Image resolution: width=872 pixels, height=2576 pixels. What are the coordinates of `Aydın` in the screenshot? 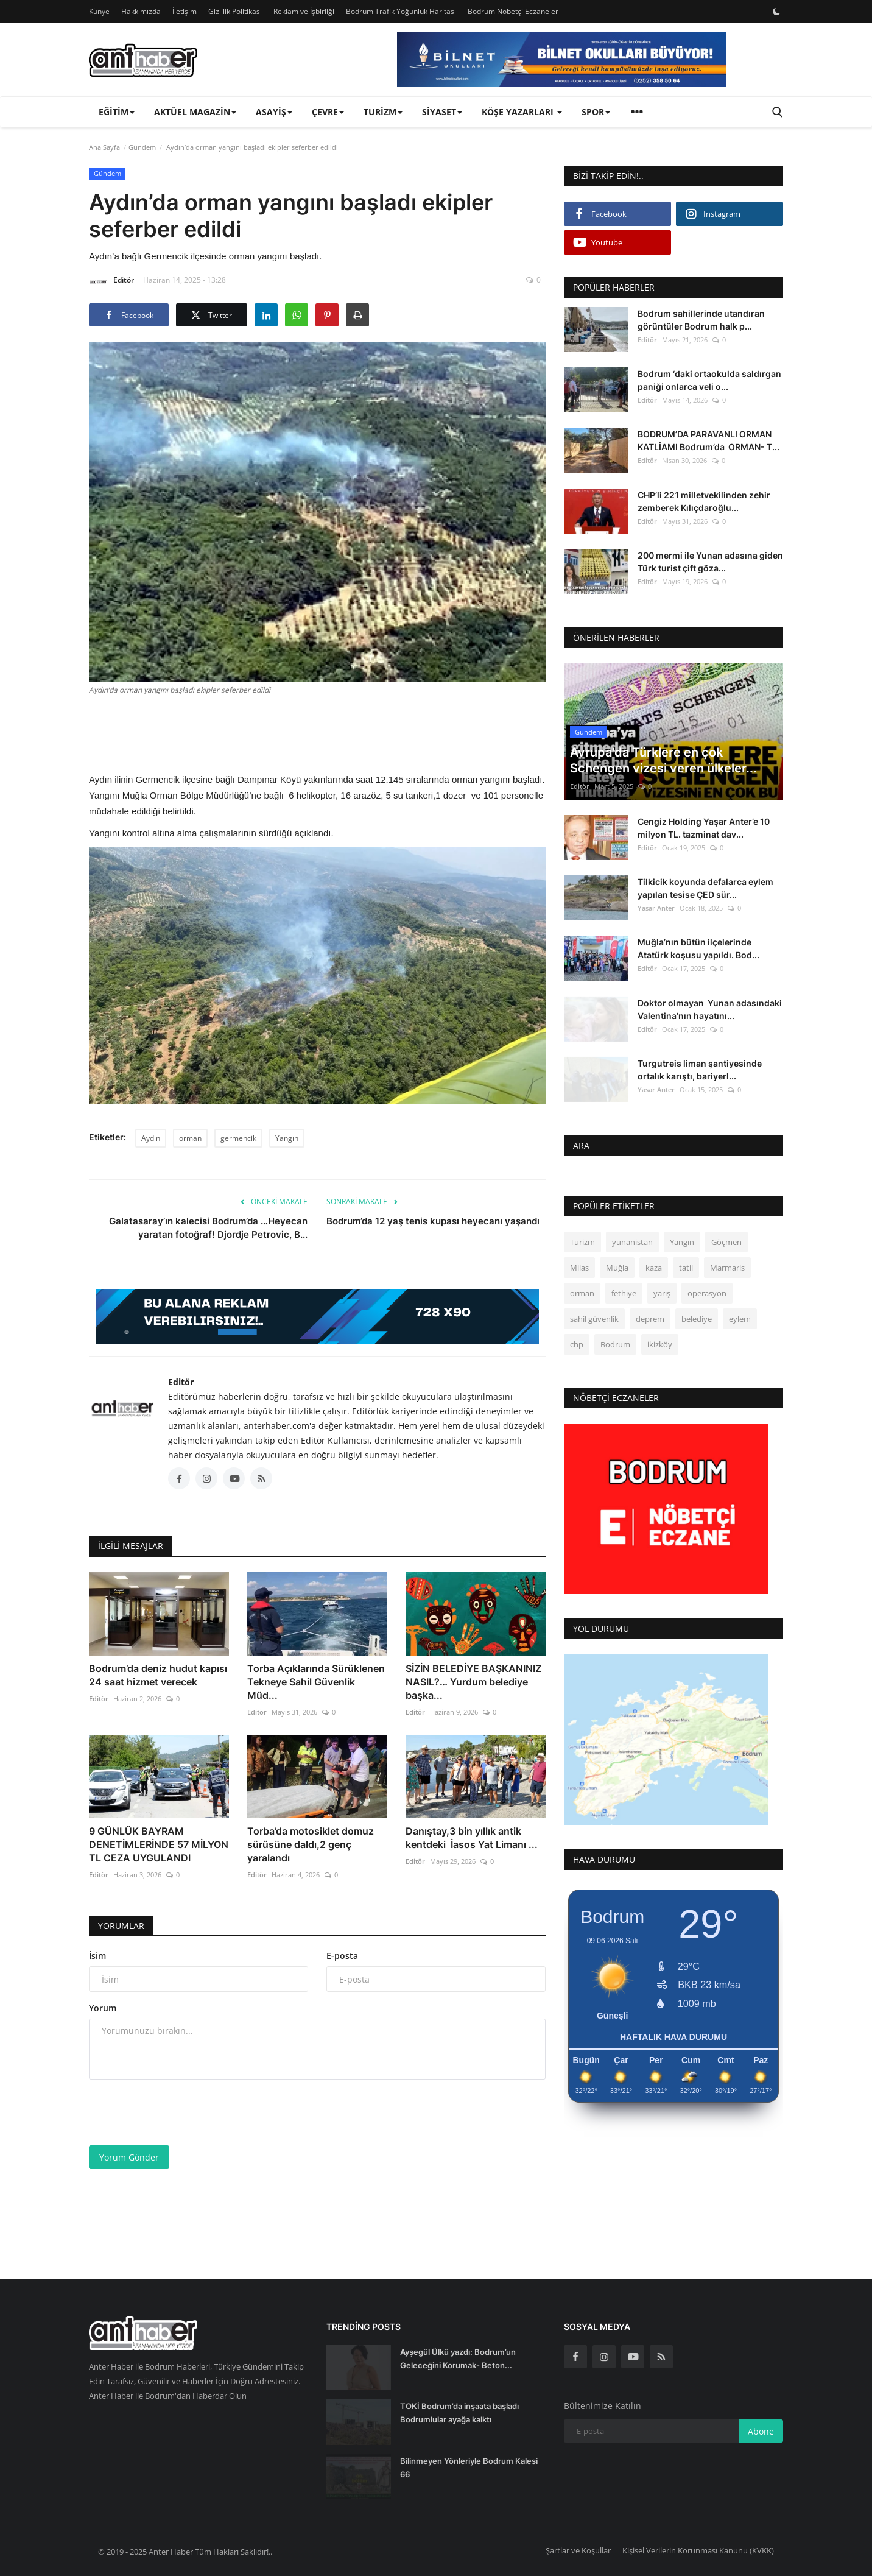 It's located at (150, 1138).